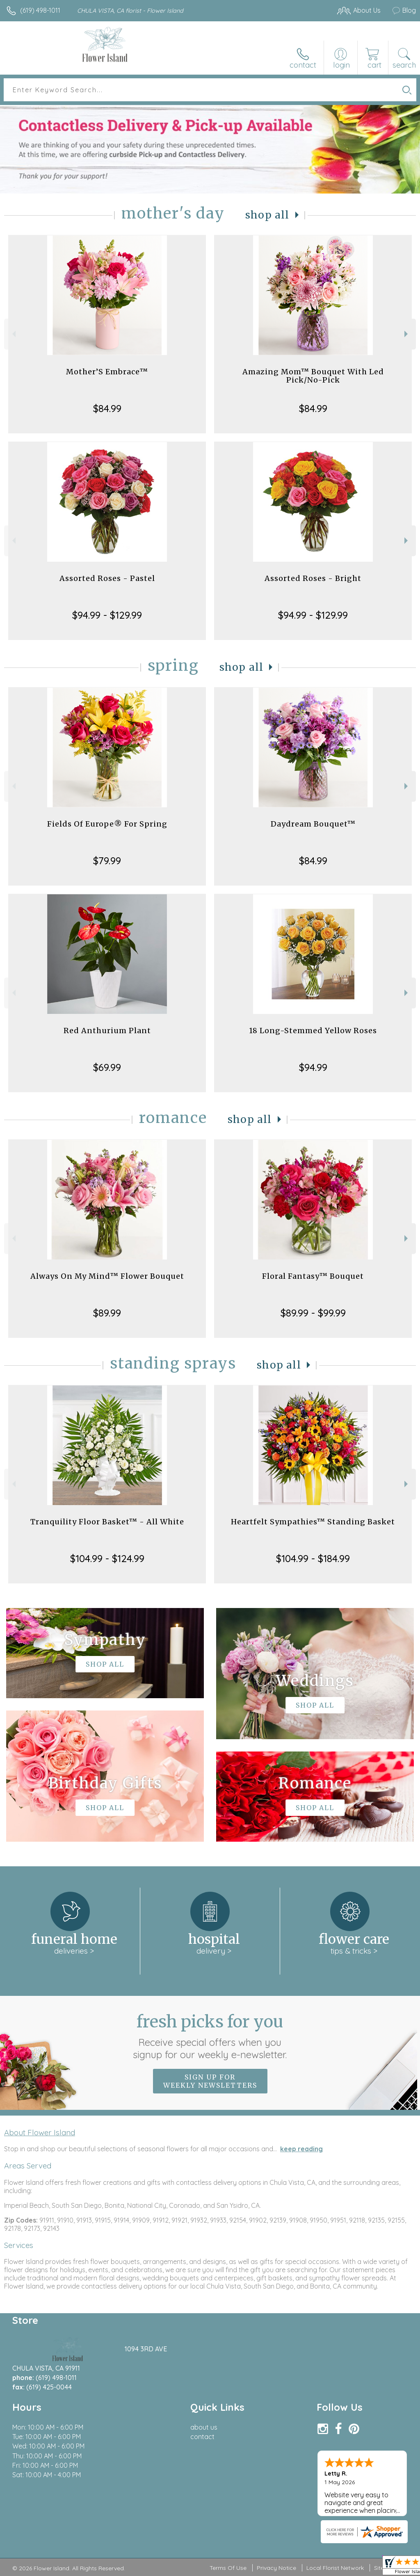 This screenshot has height=2576, width=420. I want to click on Local Florist Network, so click(335, 2567).